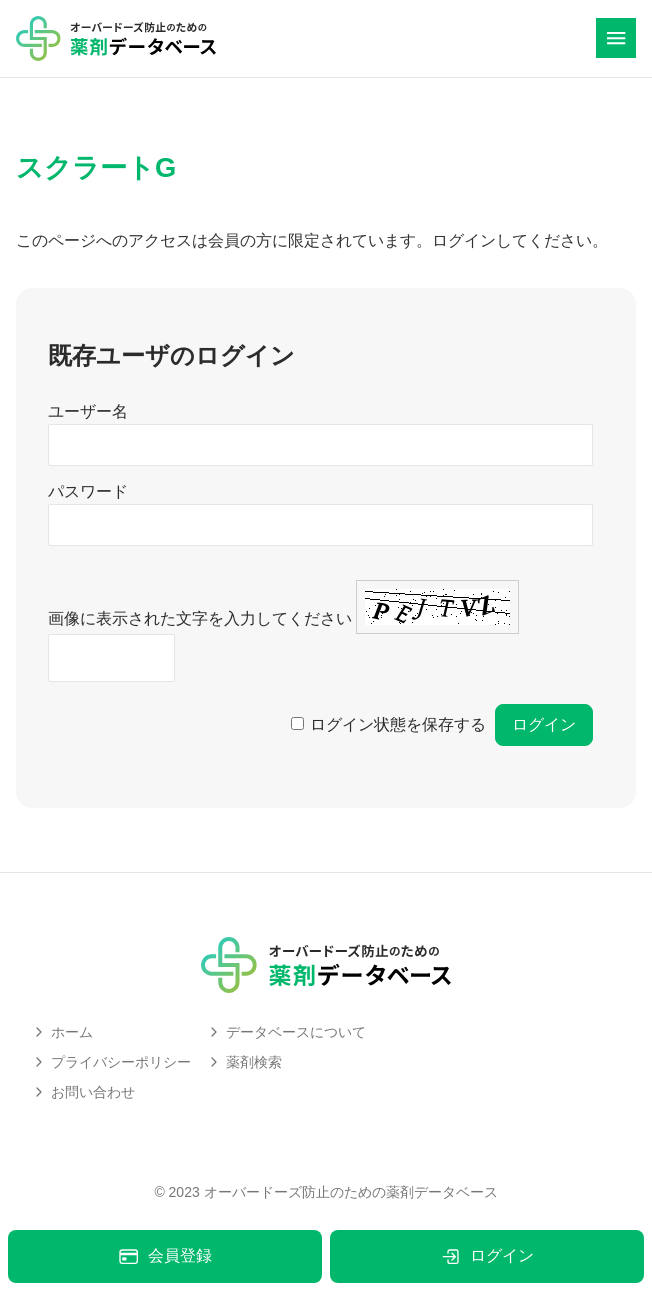 This screenshot has width=652, height=1291. Describe the element at coordinates (398, 724) in the screenshot. I see `ログイン状態を保存する` at that location.